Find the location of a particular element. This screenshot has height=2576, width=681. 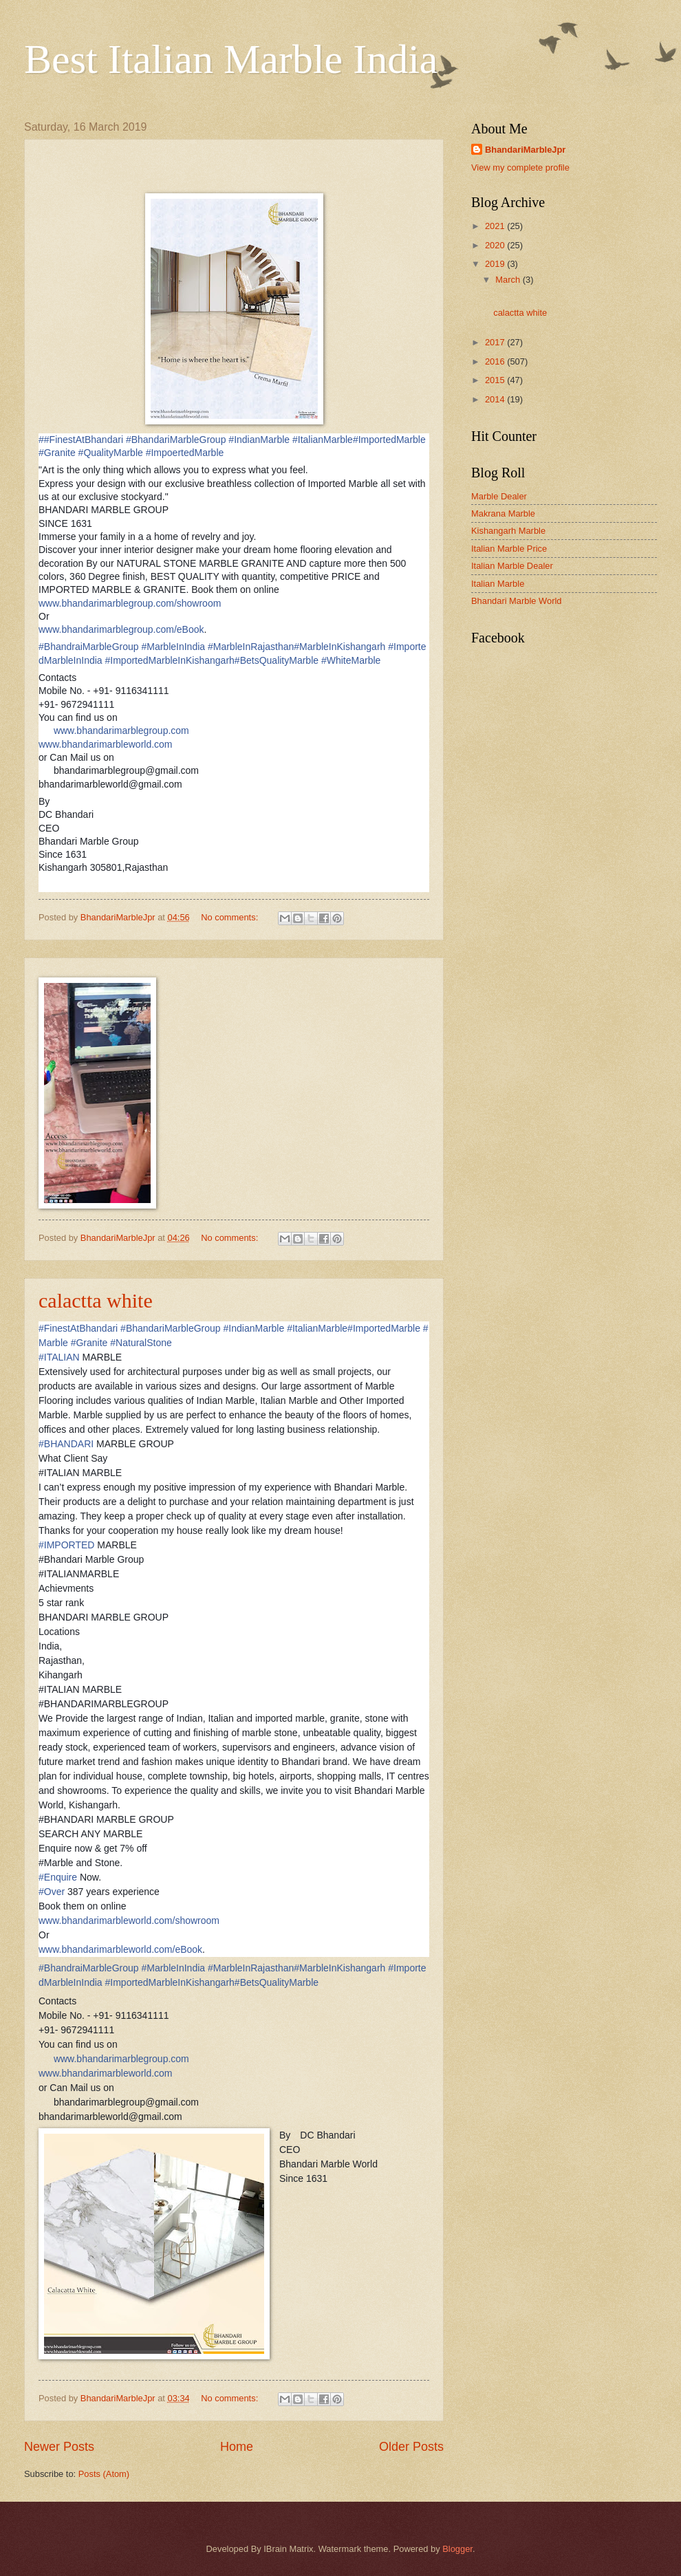

Italian Marble Price is located at coordinates (509, 548).